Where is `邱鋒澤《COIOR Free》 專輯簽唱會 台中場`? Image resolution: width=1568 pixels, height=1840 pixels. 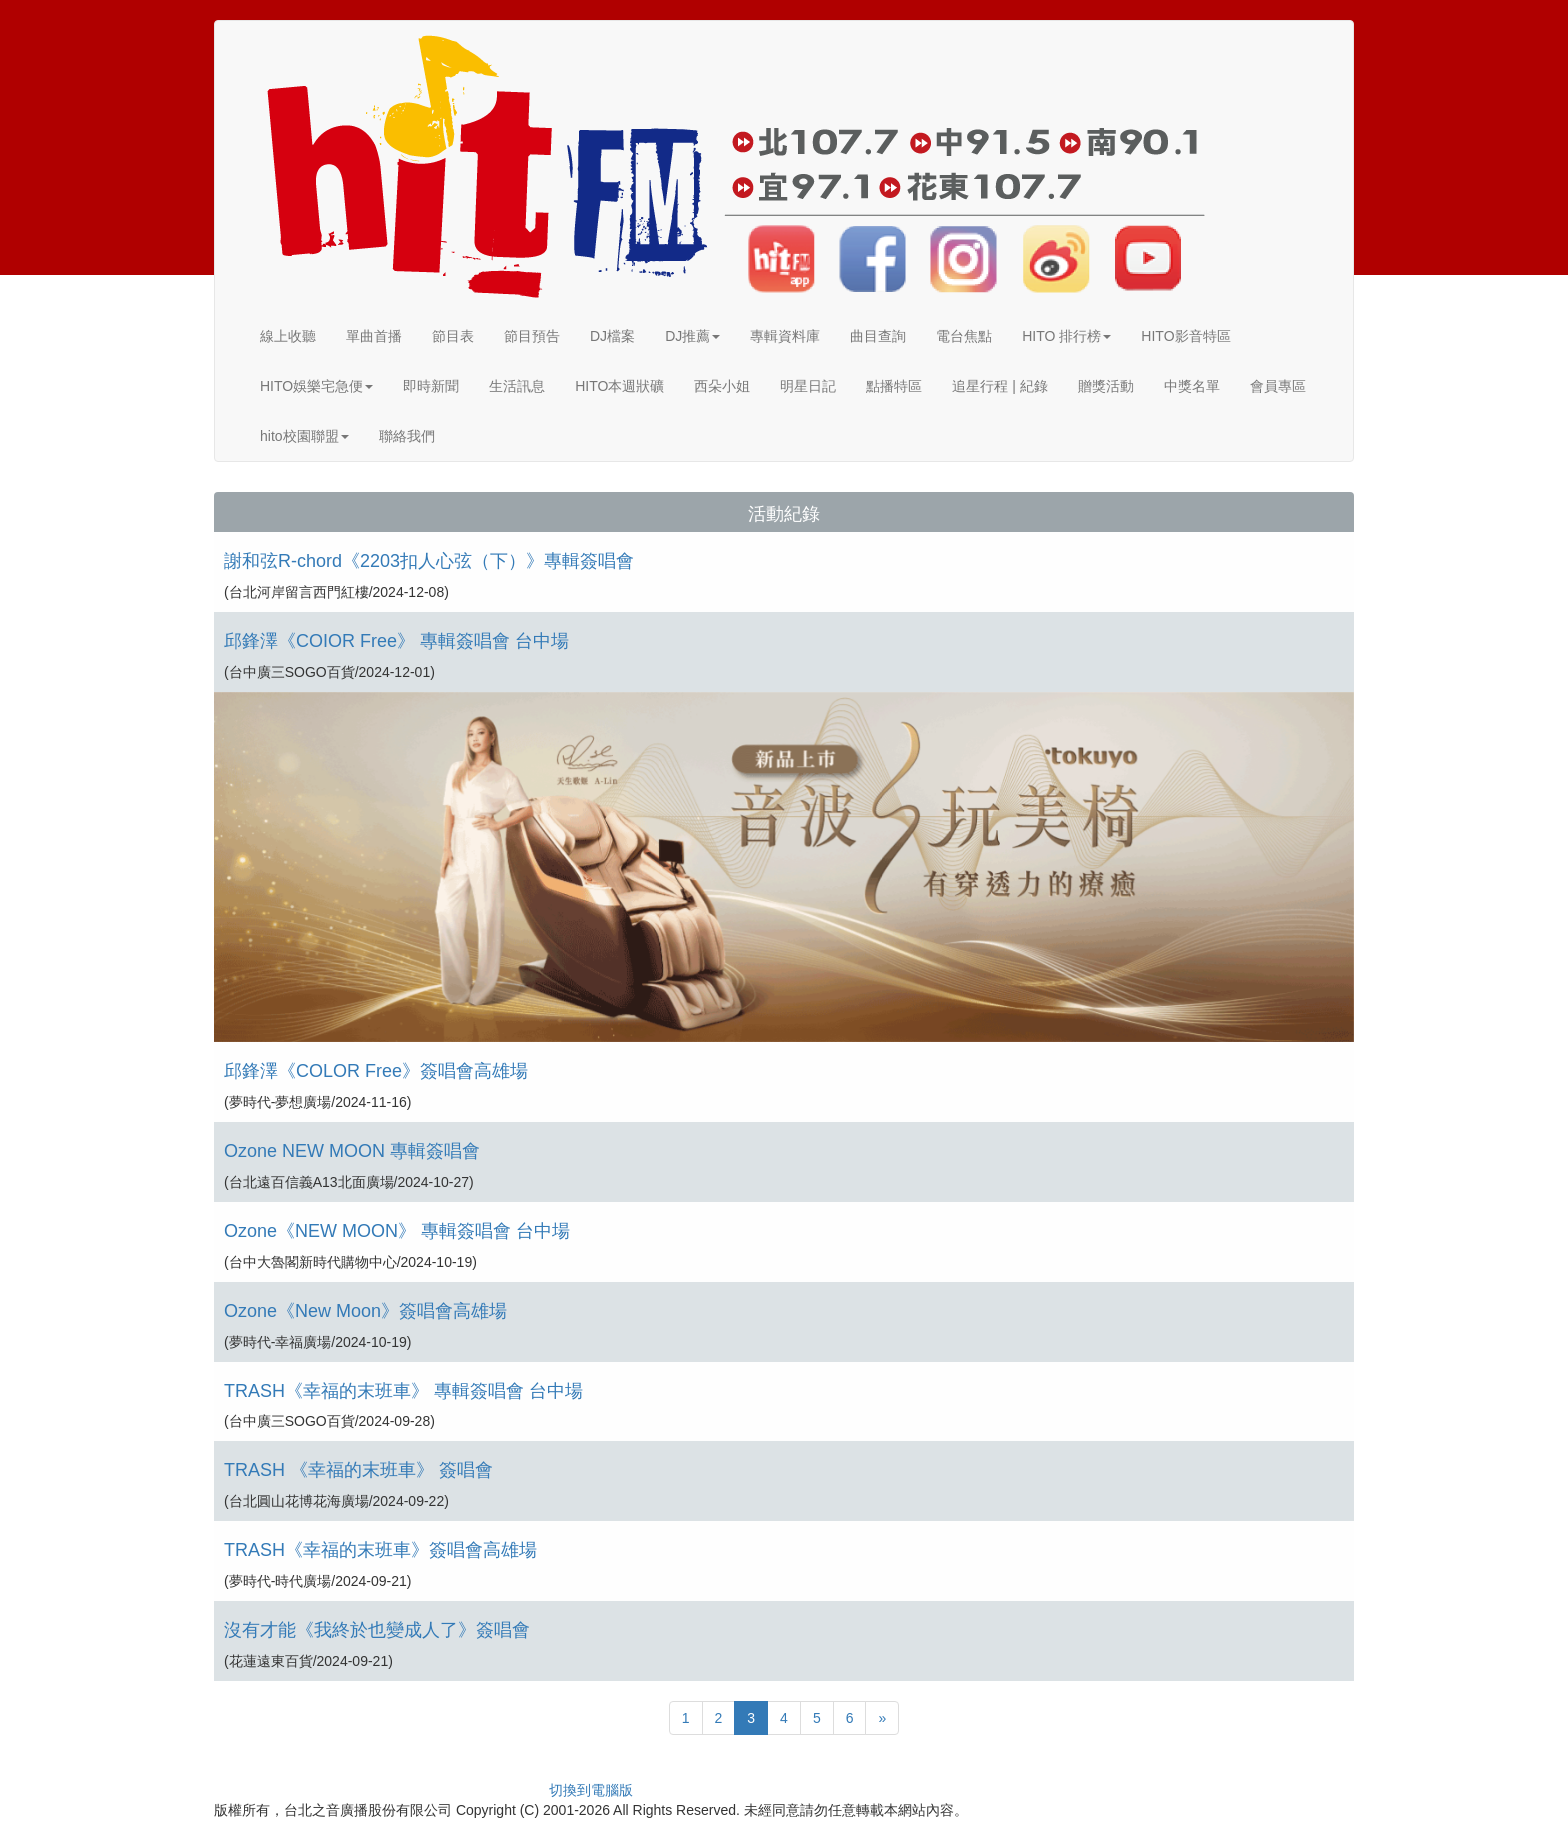
邱鋒澤《COIOR Free》 專輯簽唱會 台中場 is located at coordinates (396, 641).